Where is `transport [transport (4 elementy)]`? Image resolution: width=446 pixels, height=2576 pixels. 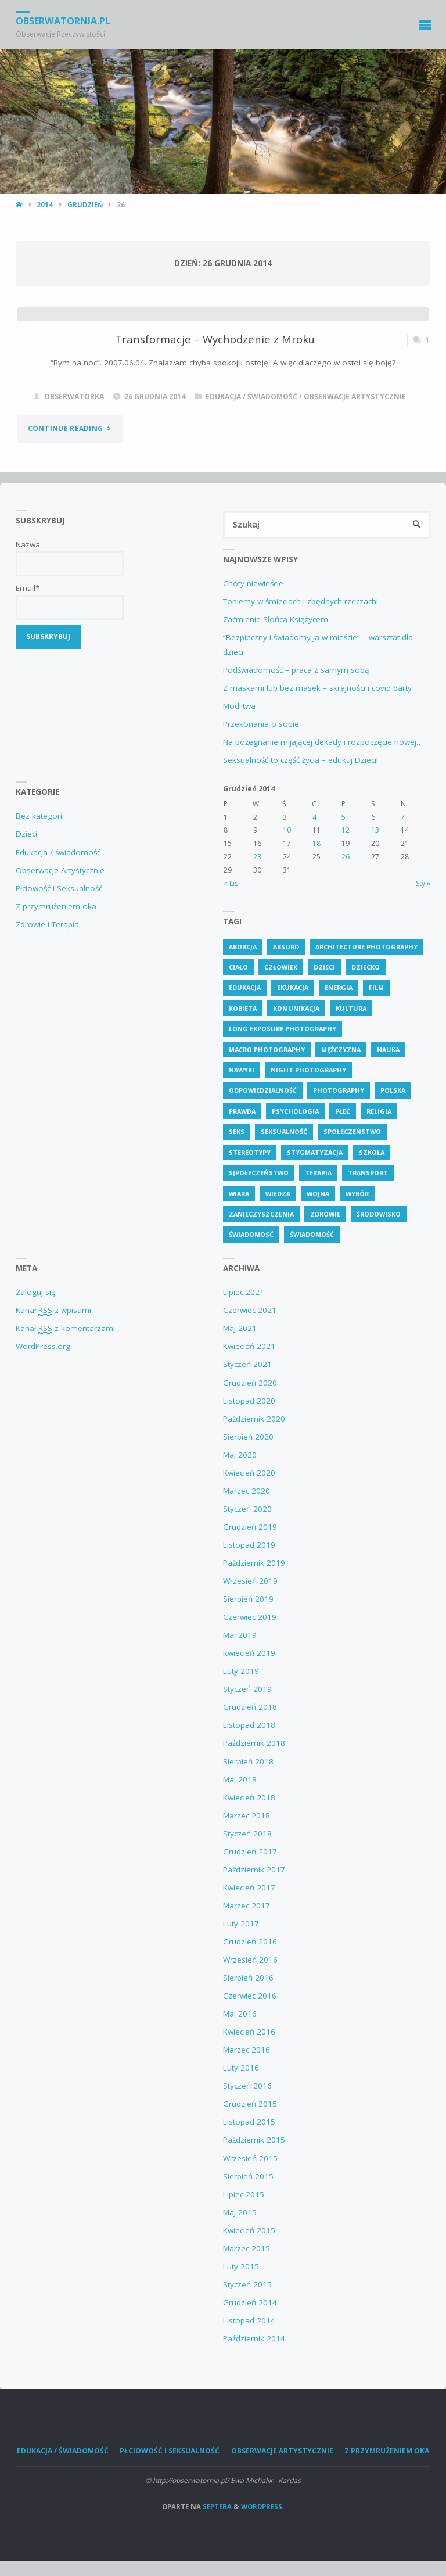 transport [transport (4 elementy)] is located at coordinates (368, 1172).